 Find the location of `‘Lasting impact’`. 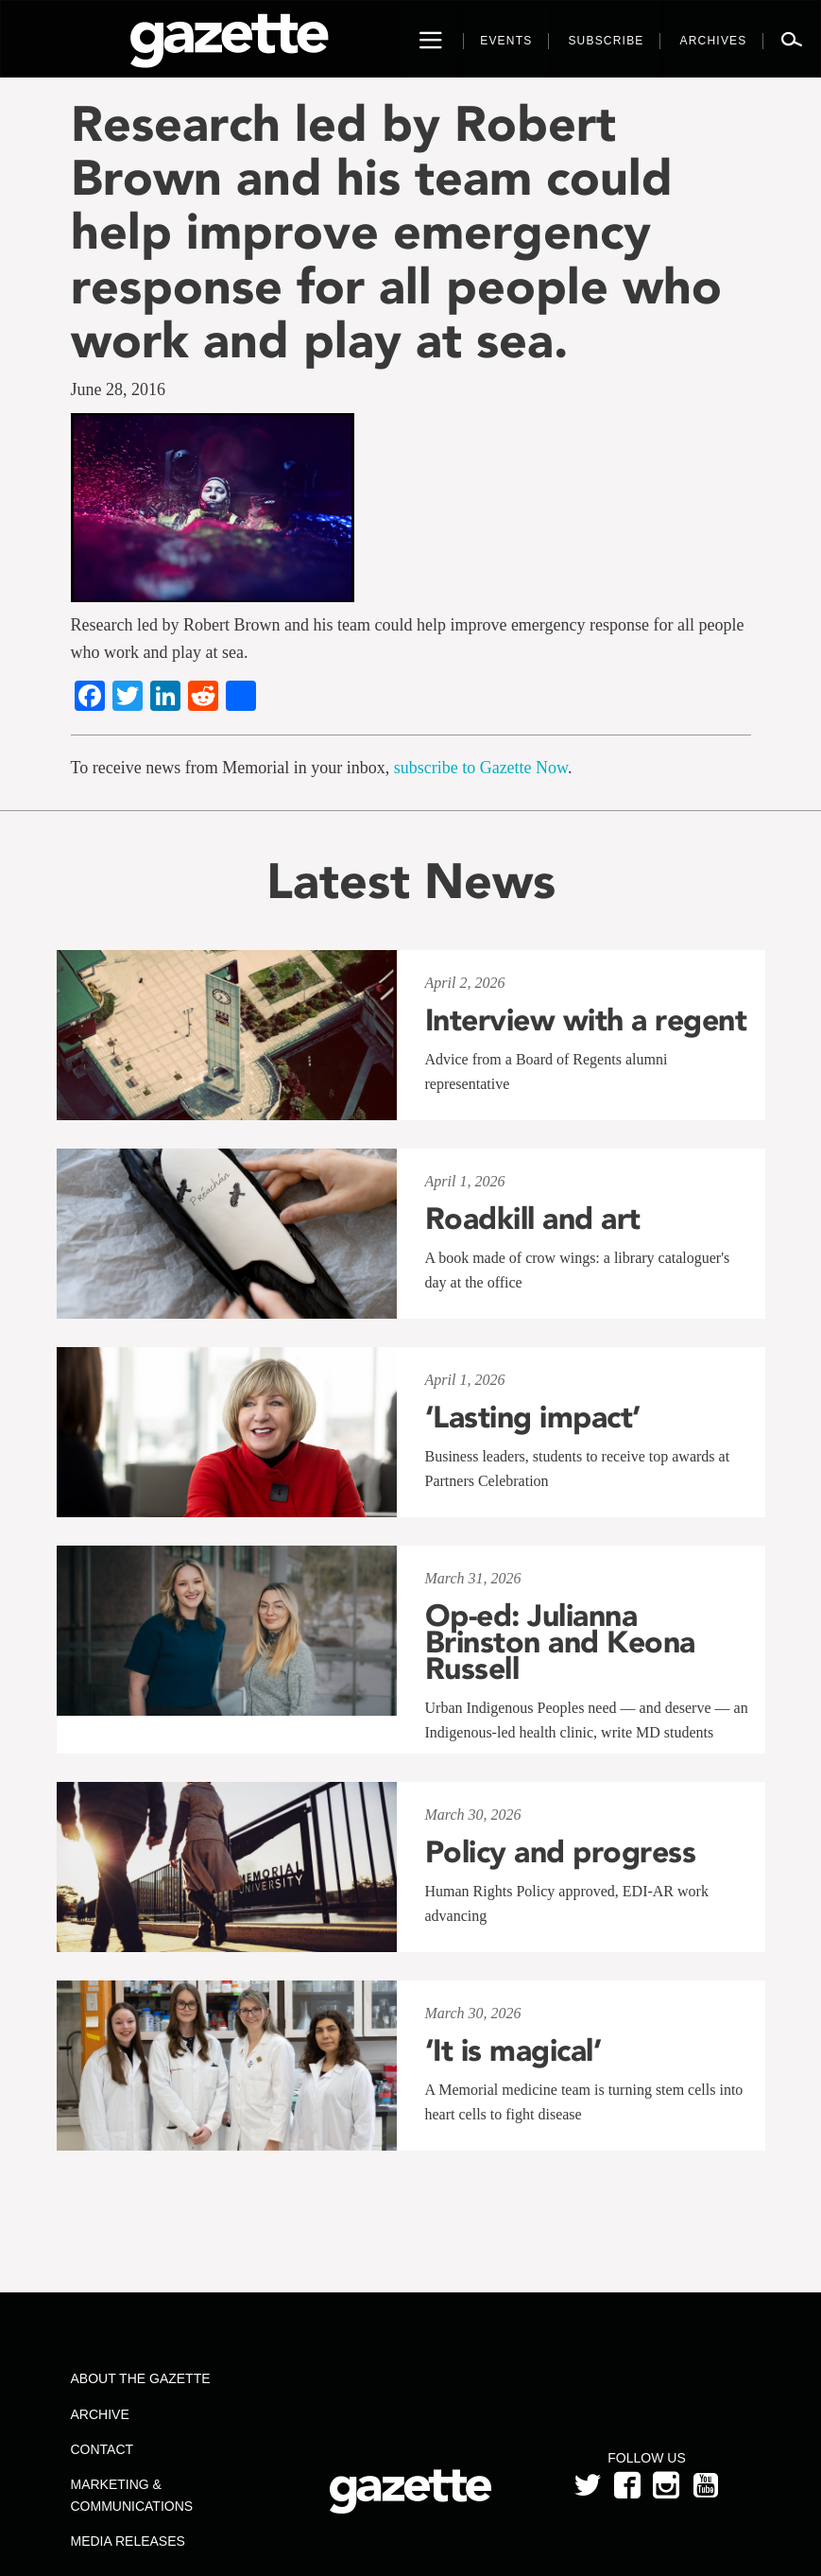

‘Lasting impact’ is located at coordinates (533, 1417).